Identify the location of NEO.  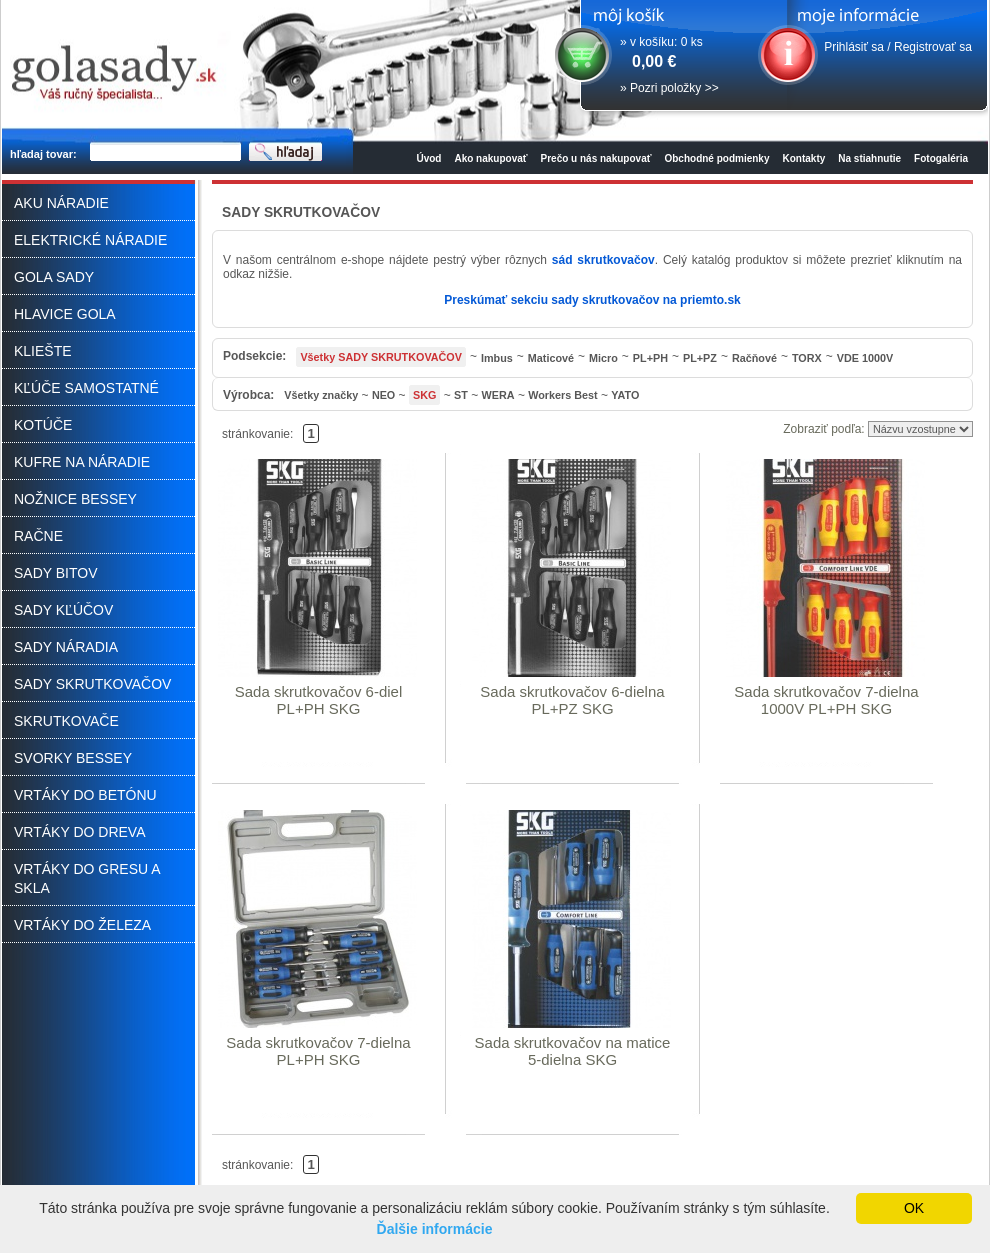
(383, 395).